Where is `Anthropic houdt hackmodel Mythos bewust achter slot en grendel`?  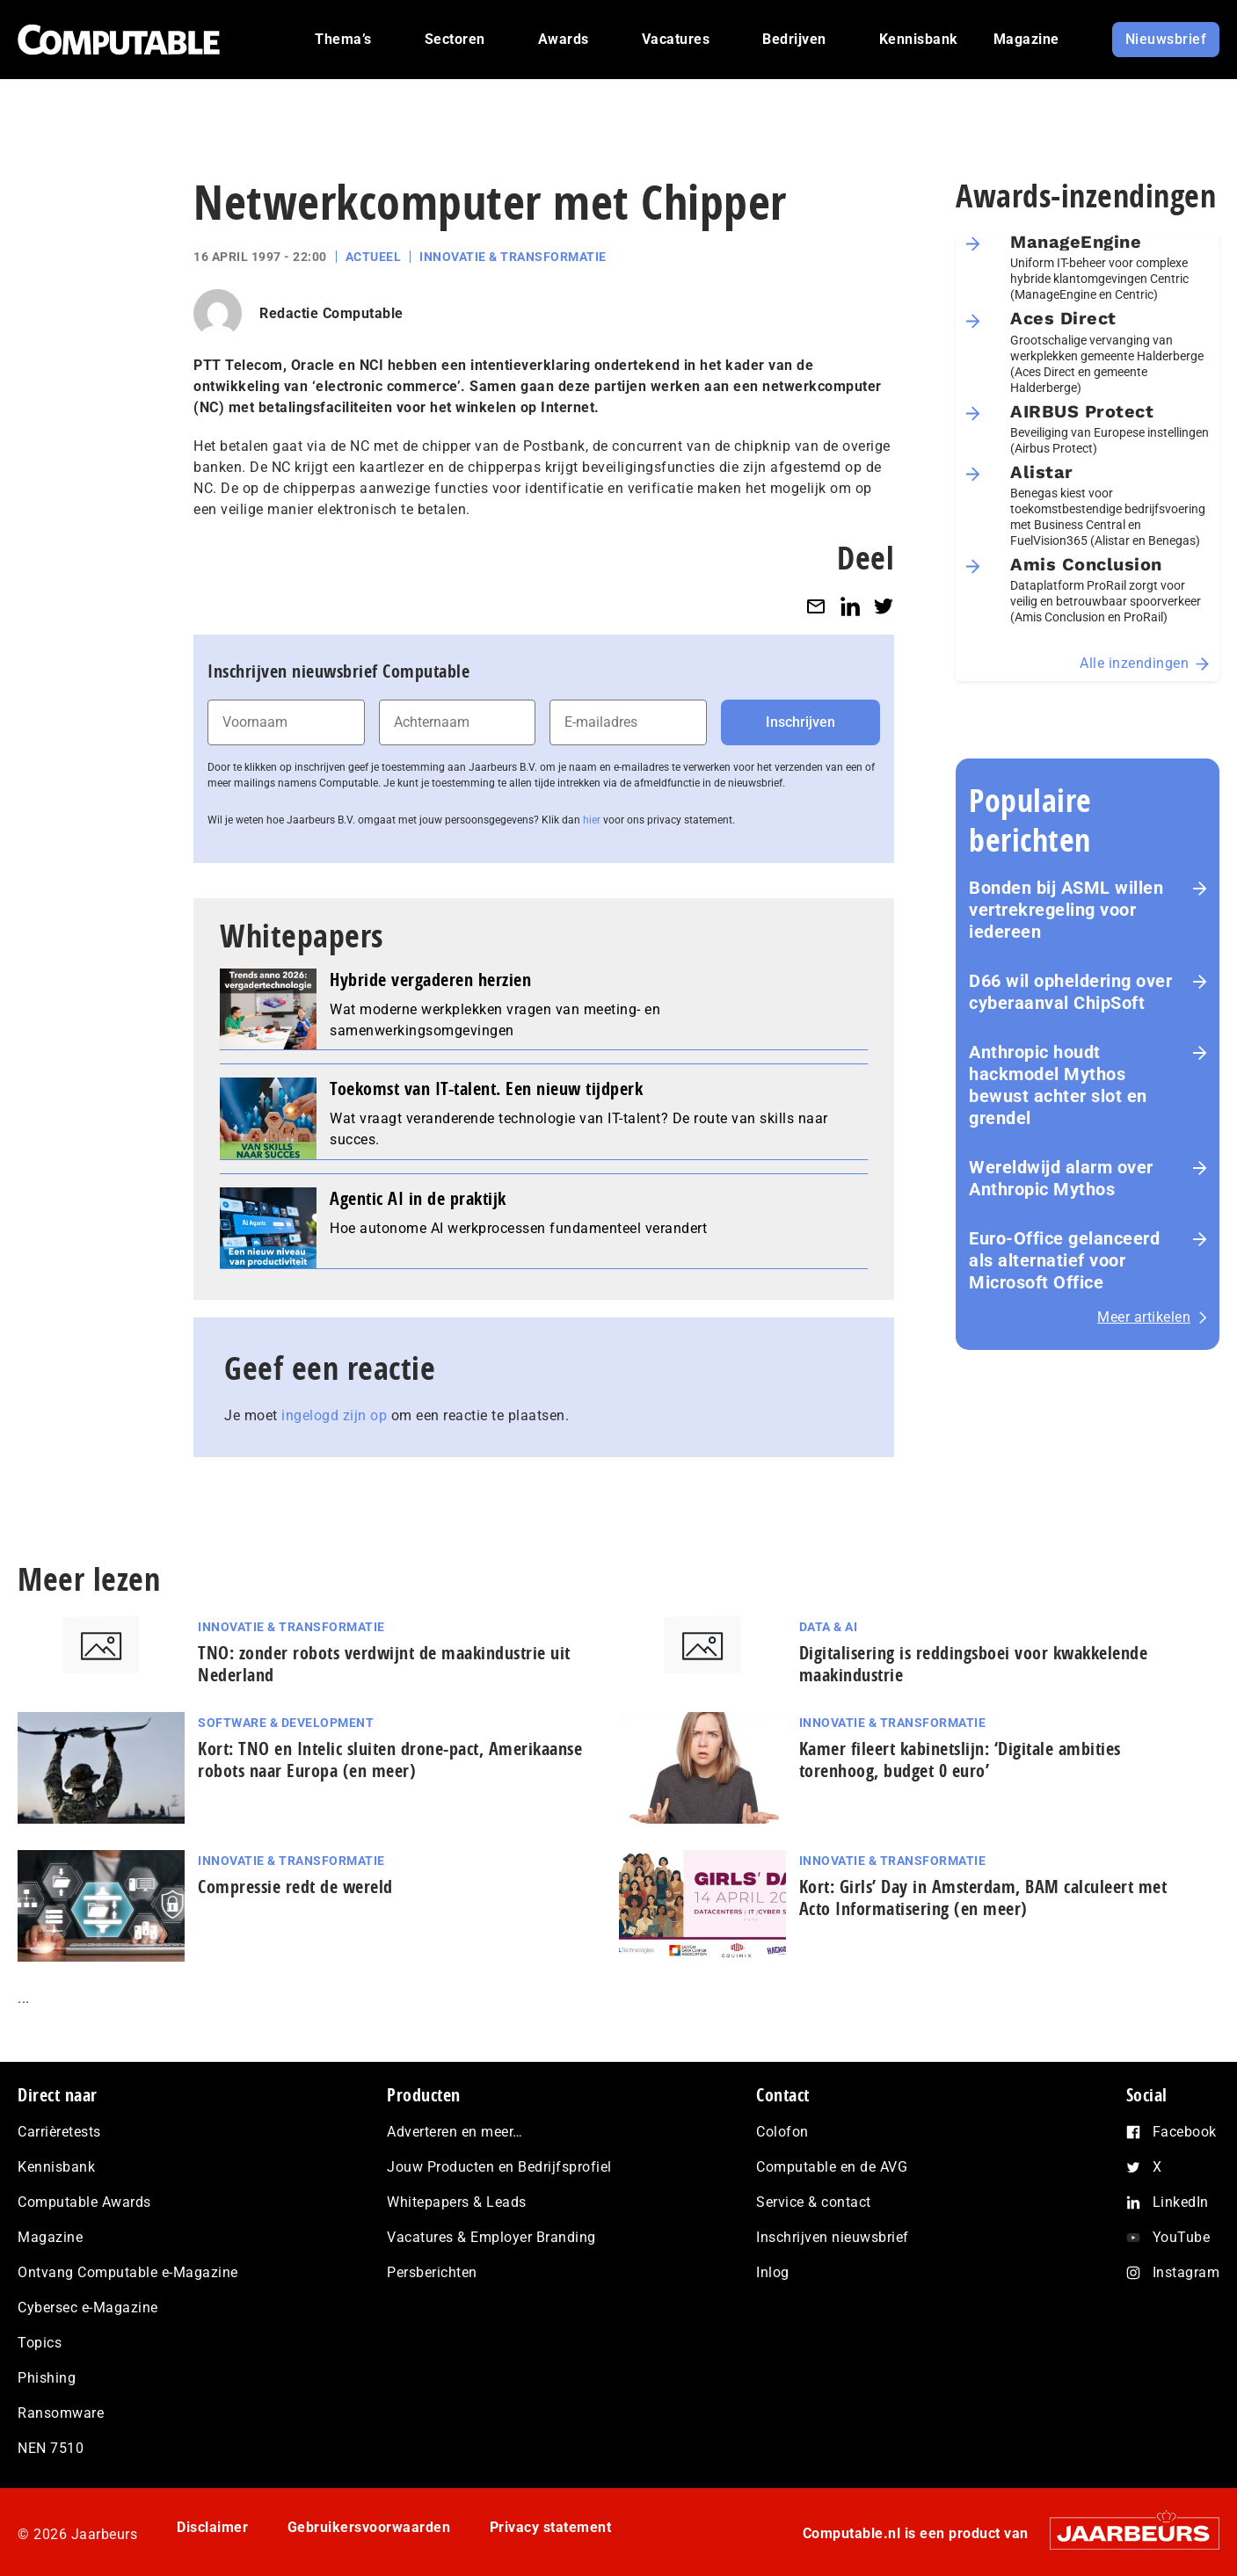
Anthropic houdt hackmodel Mythos bewust achter slot en grendel is located at coordinates (1058, 1084).